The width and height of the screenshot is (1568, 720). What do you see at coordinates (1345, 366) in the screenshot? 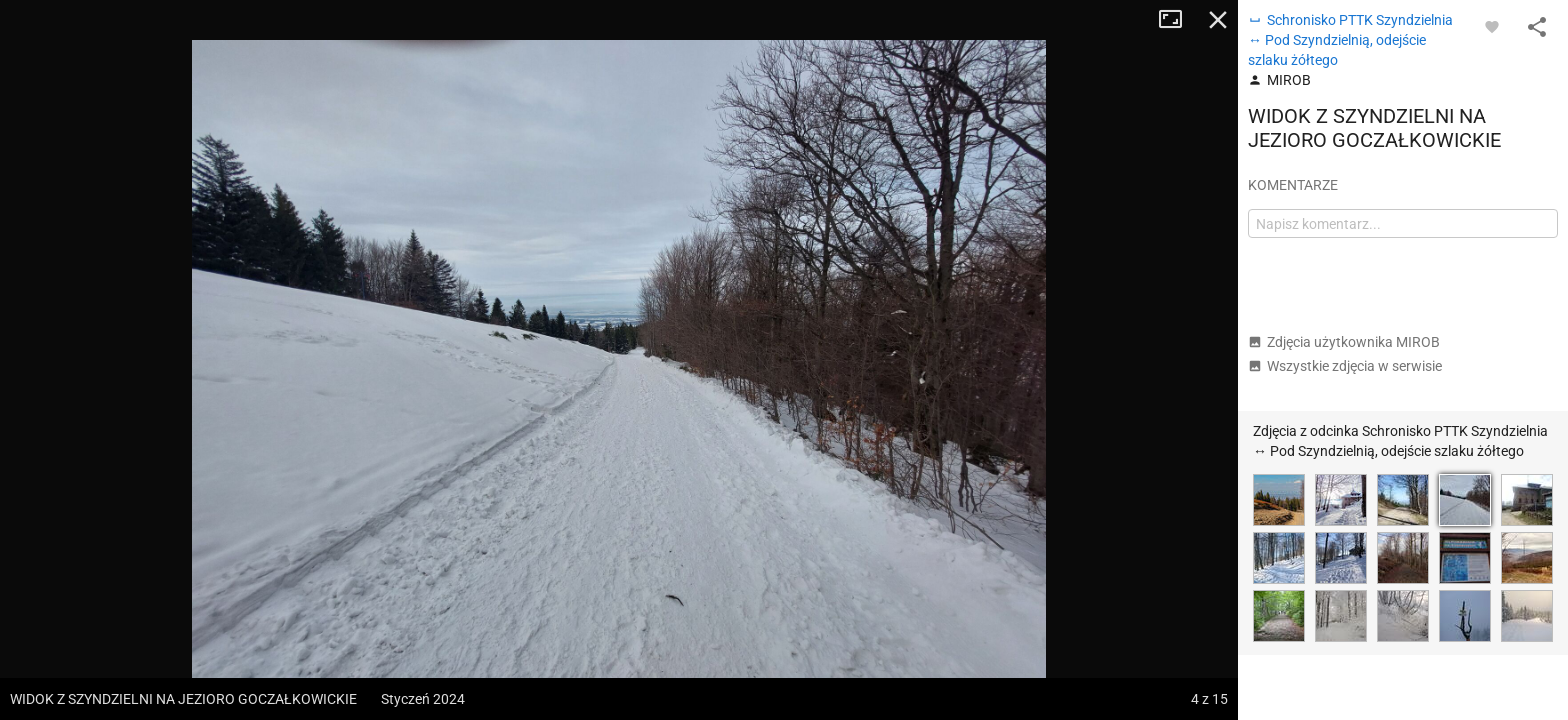
I see `Wszystkie zdjęcia w serwisie` at bounding box center [1345, 366].